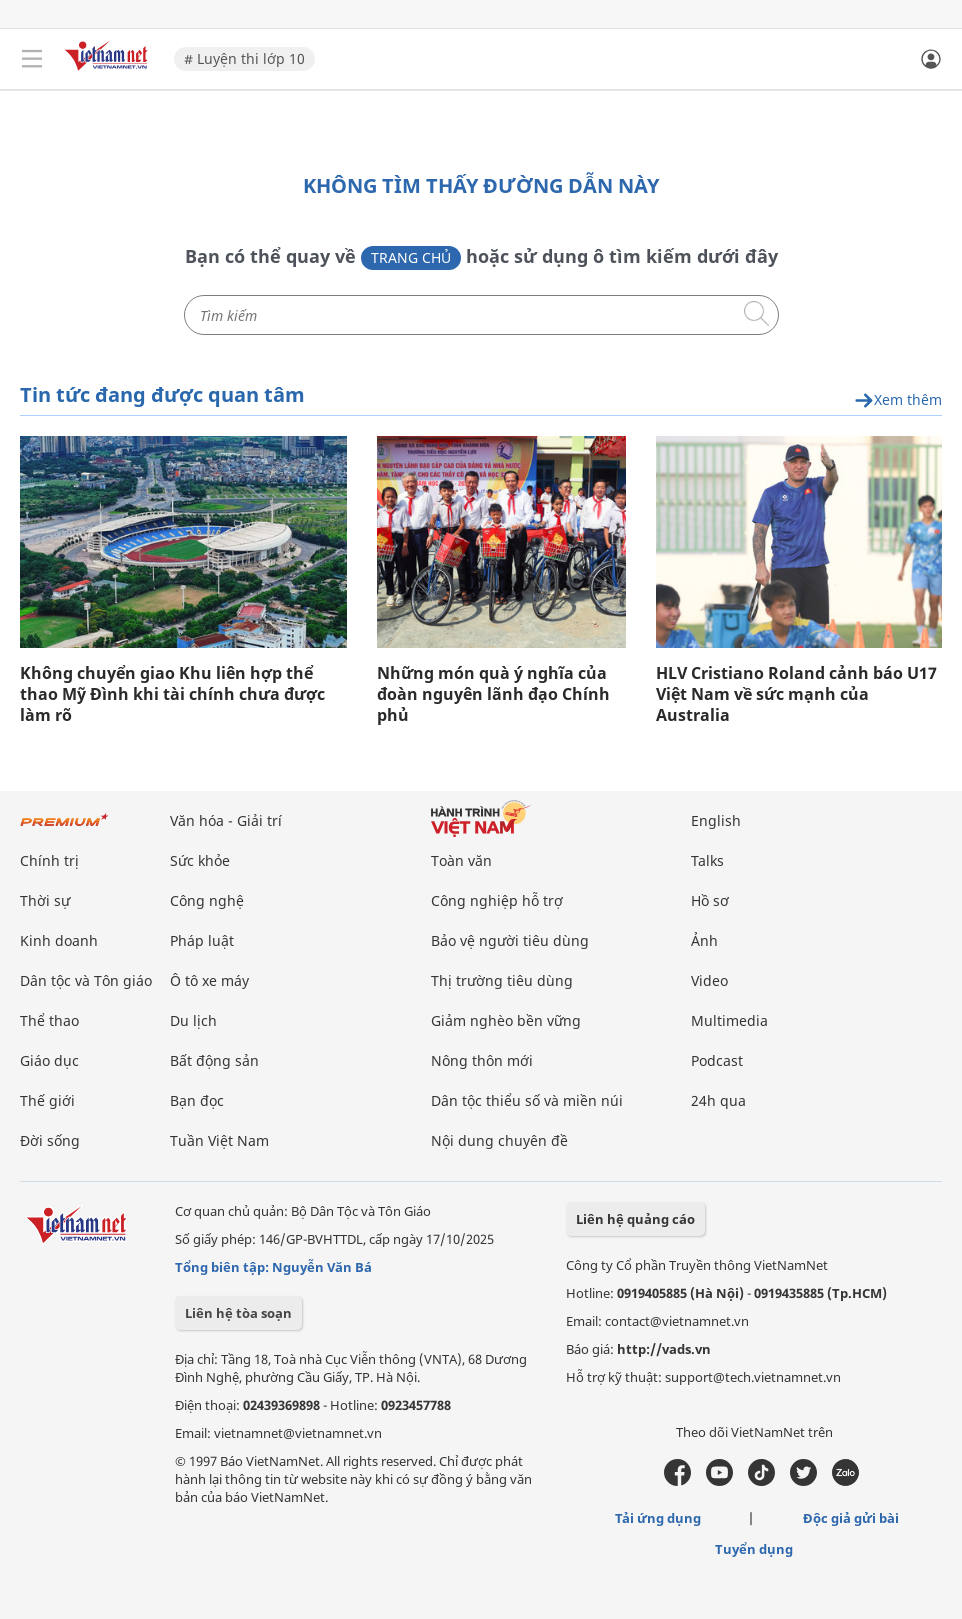 This screenshot has height=1619, width=962. Describe the element at coordinates (707, 859) in the screenshot. I see `Talks` at that location.